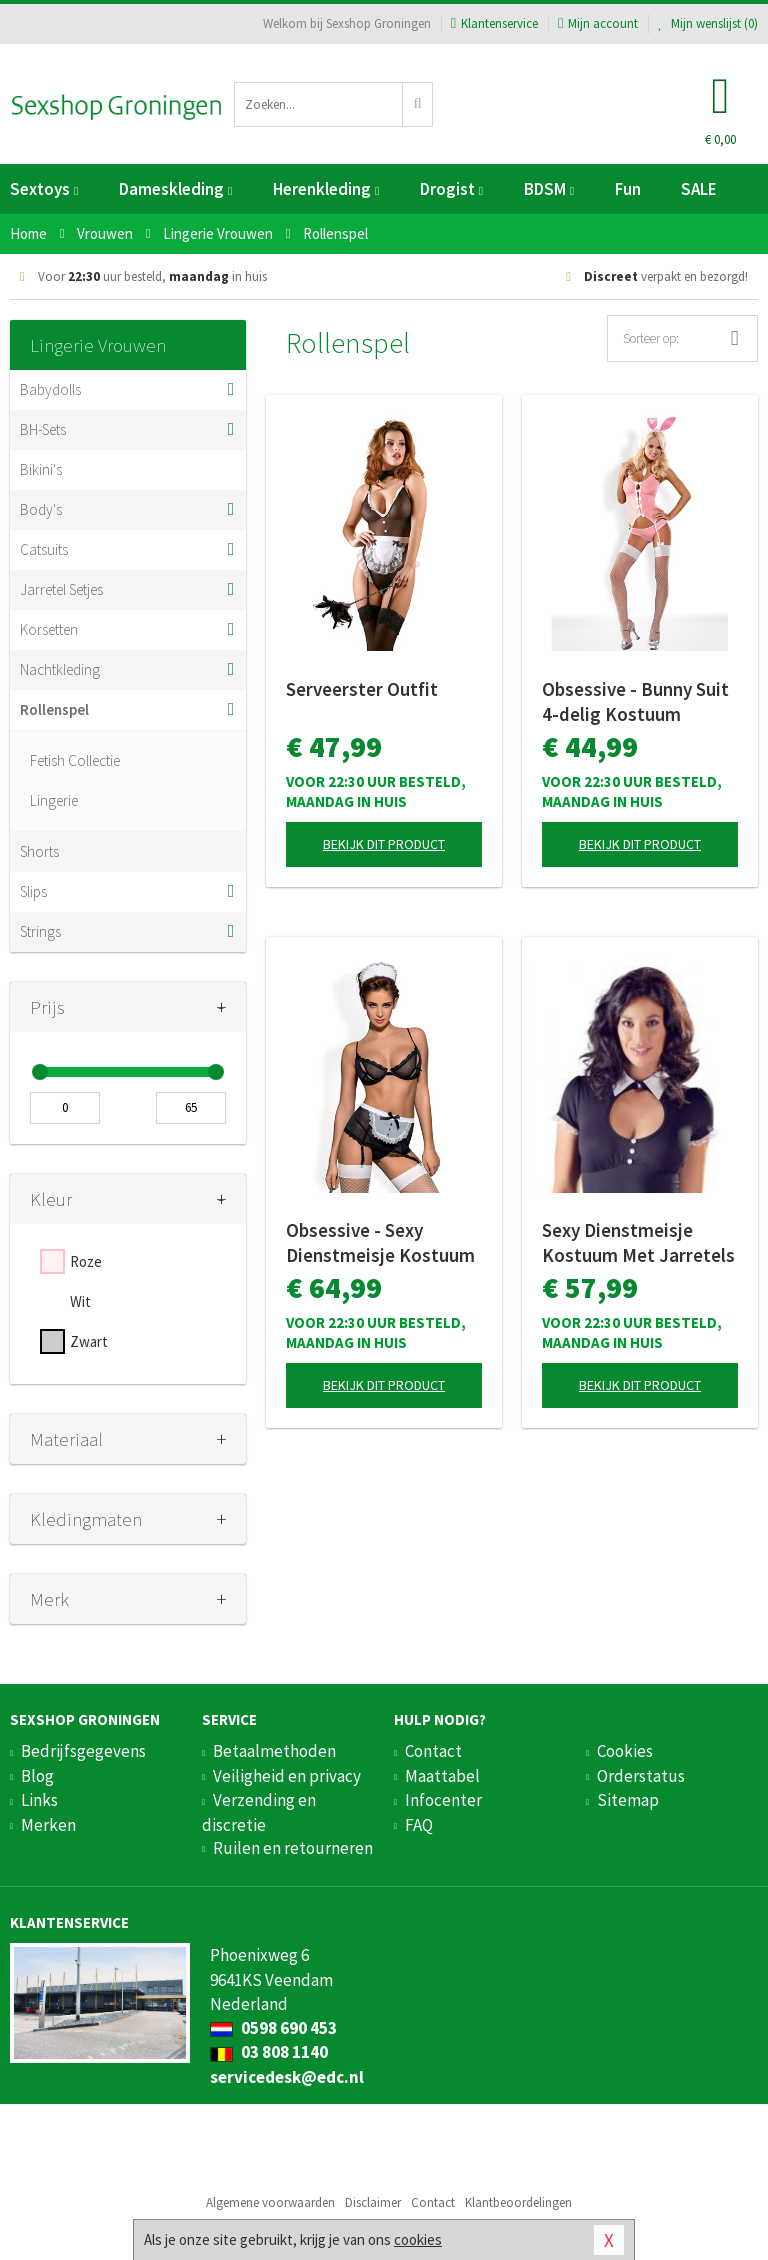 This screenshot has height=2260, width=768. Describe the element at coordinates (273, 2028) in the screenshot. I see `0598 690 453` at that location.